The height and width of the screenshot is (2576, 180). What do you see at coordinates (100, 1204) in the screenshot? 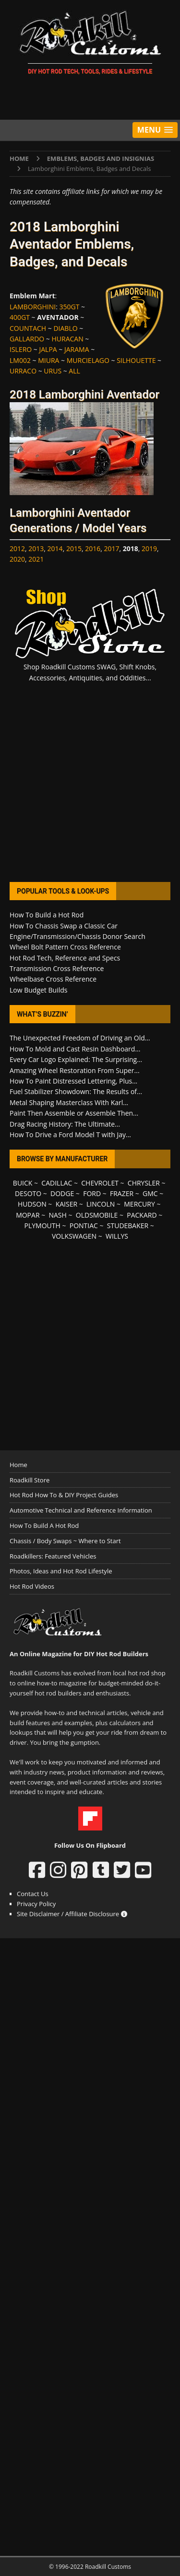
I see `LINCOLN` at bounding box center [100, 1204].